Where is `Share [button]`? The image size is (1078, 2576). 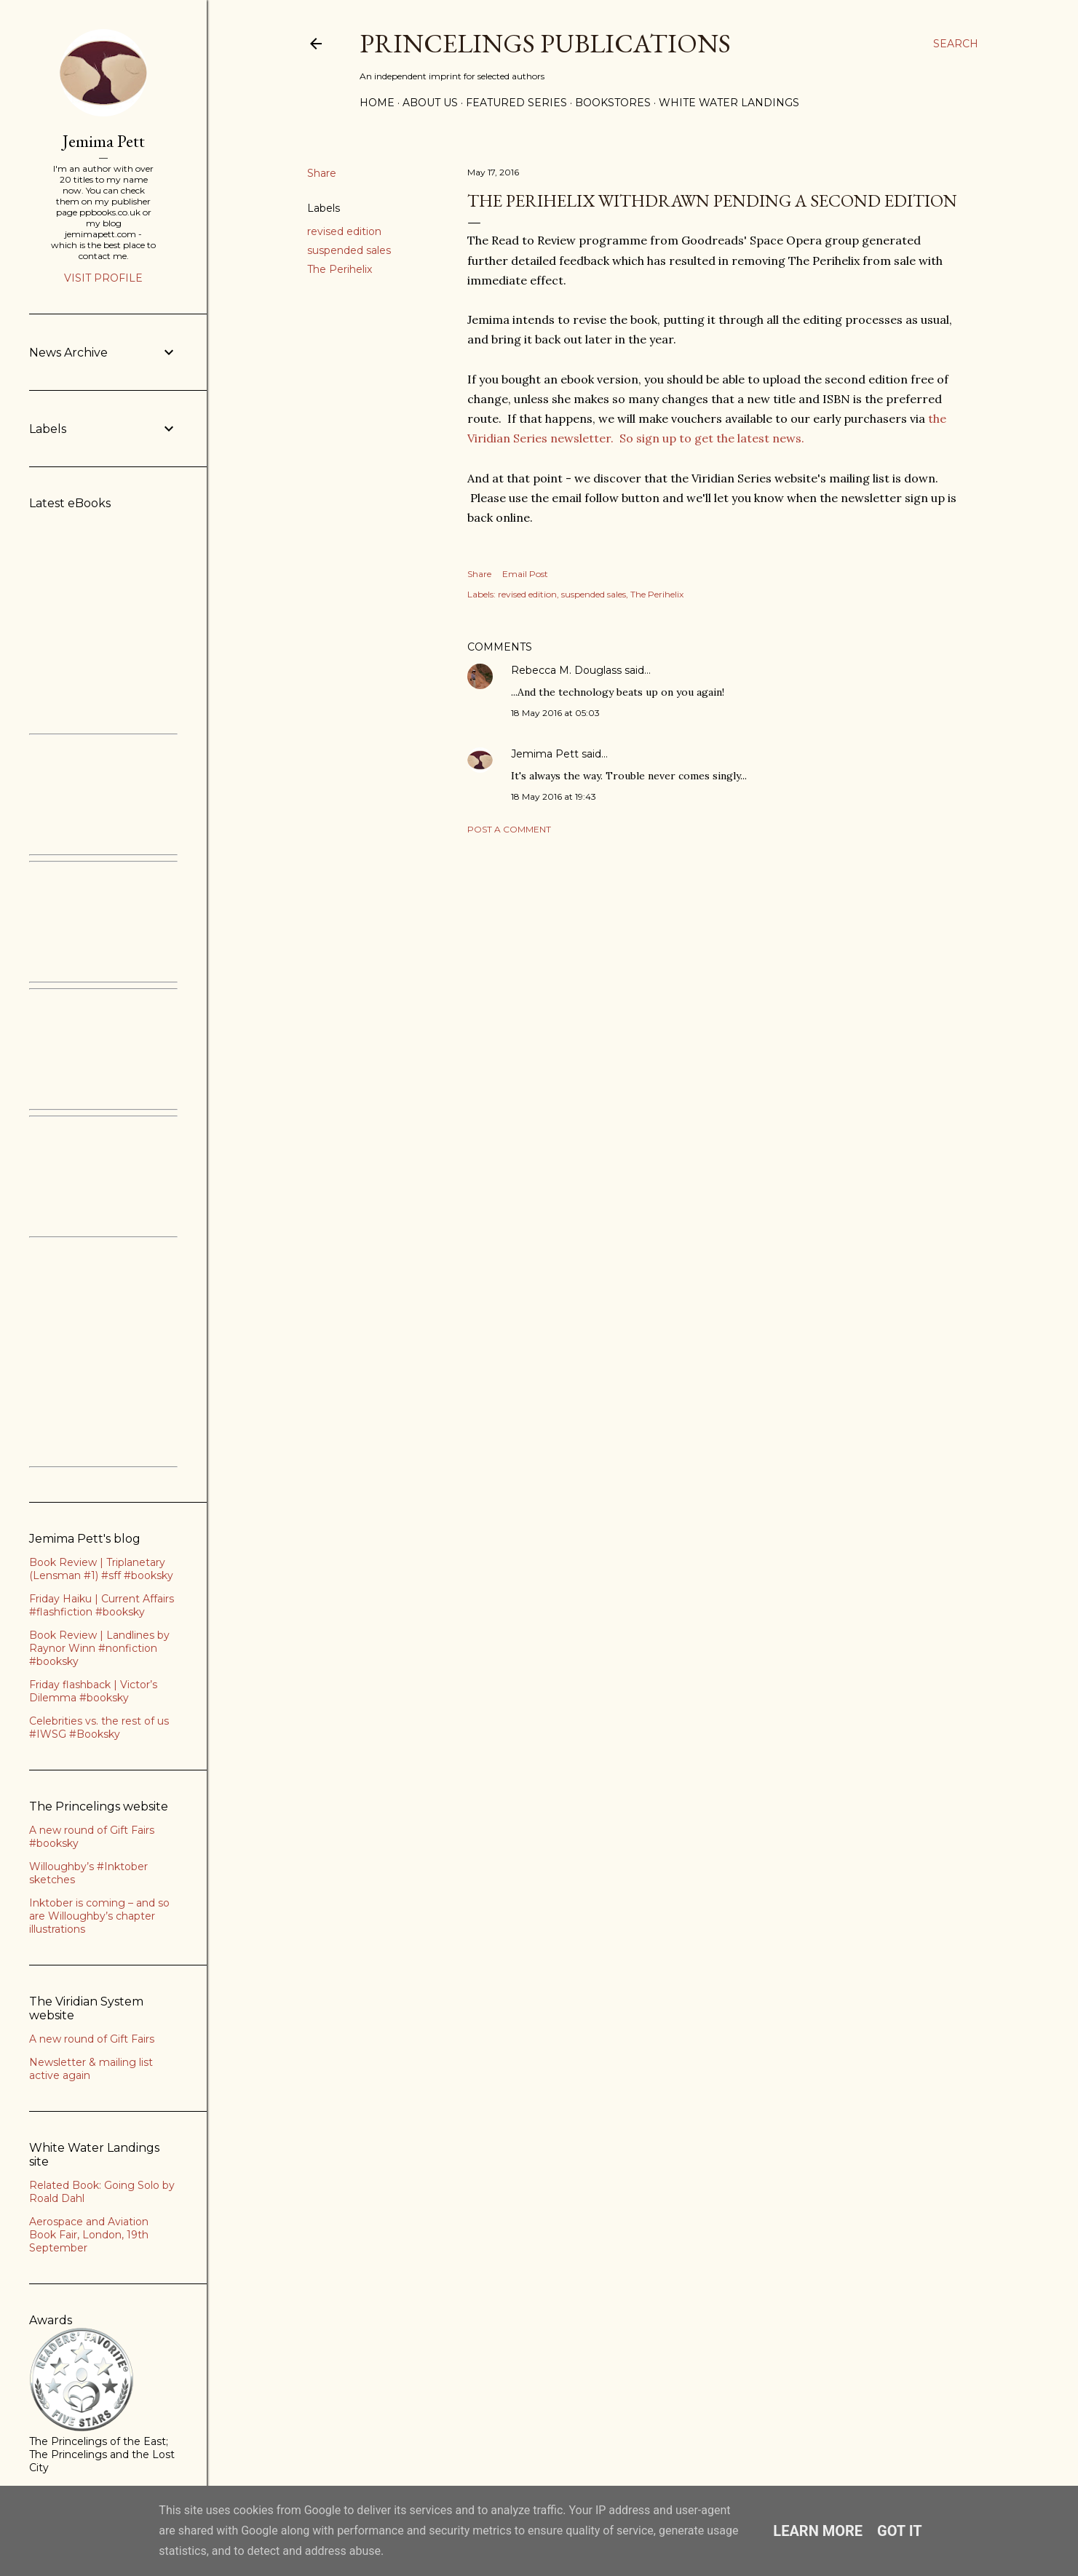 Share [button] is located at coordinates (321, 173).